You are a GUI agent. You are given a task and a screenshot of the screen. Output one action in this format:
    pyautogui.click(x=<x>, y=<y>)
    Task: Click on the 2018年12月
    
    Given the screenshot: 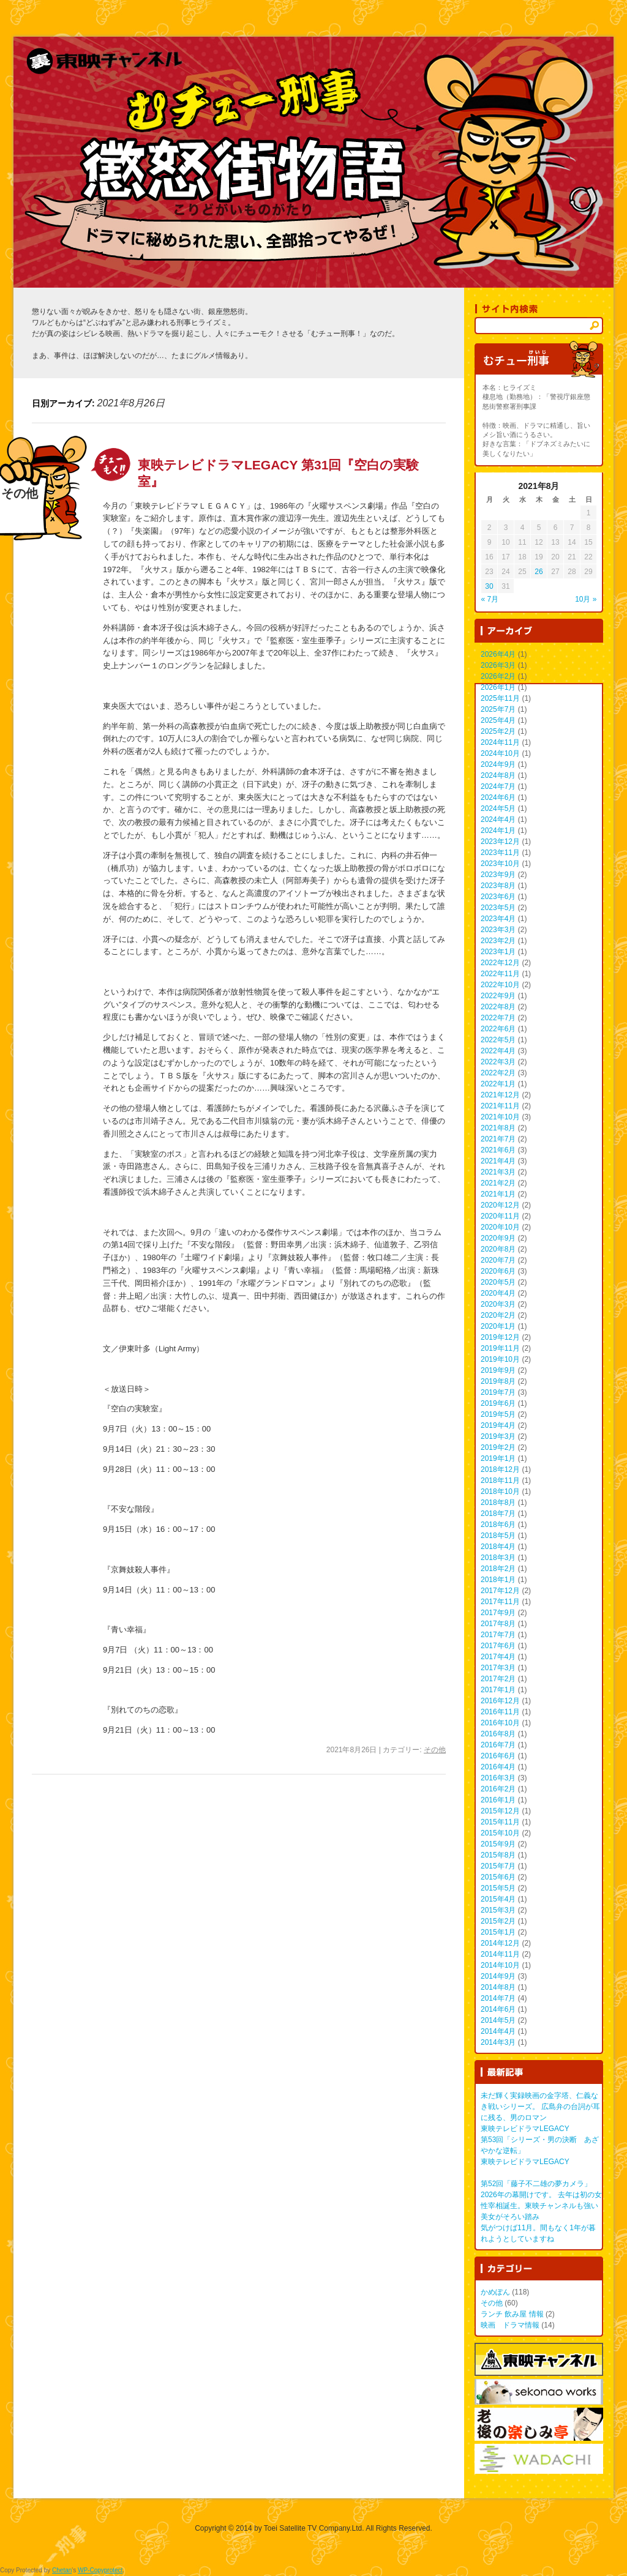 What is the action you would take?
    pyautogui.click(x=500, y=1469)
    